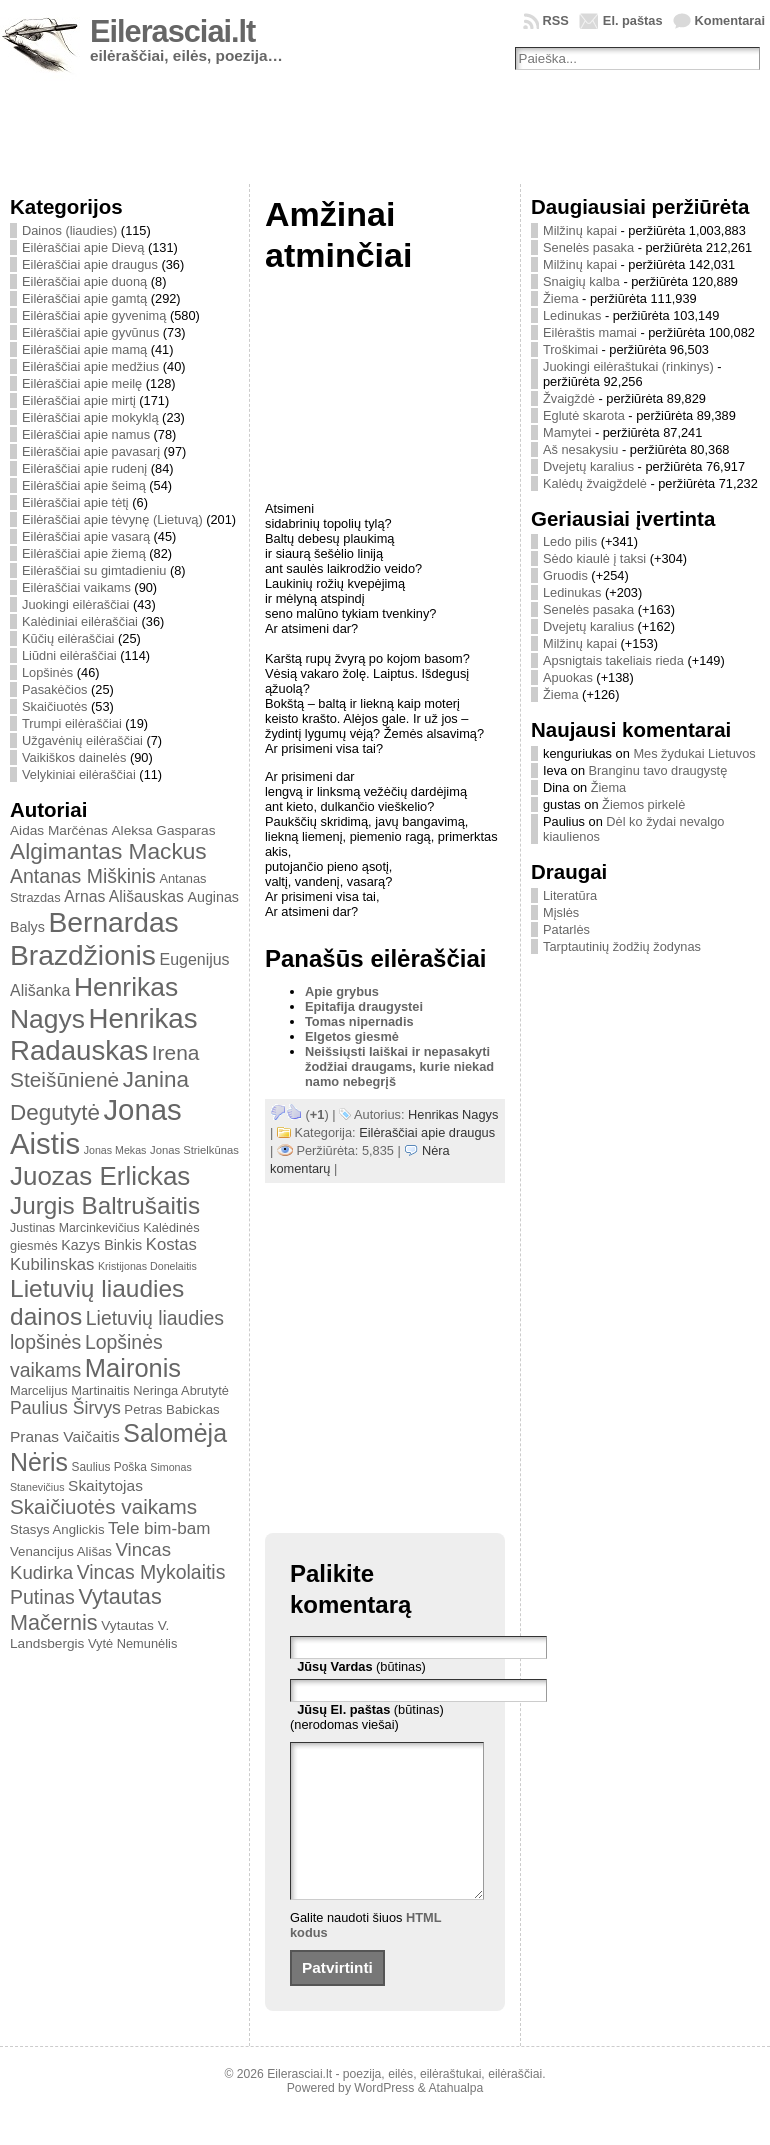 The image size is (770, 2145). What do you see at coordinates (569, 398) in the screenshot?
I see `Žvaigždė` at bounding box center [569, 398].